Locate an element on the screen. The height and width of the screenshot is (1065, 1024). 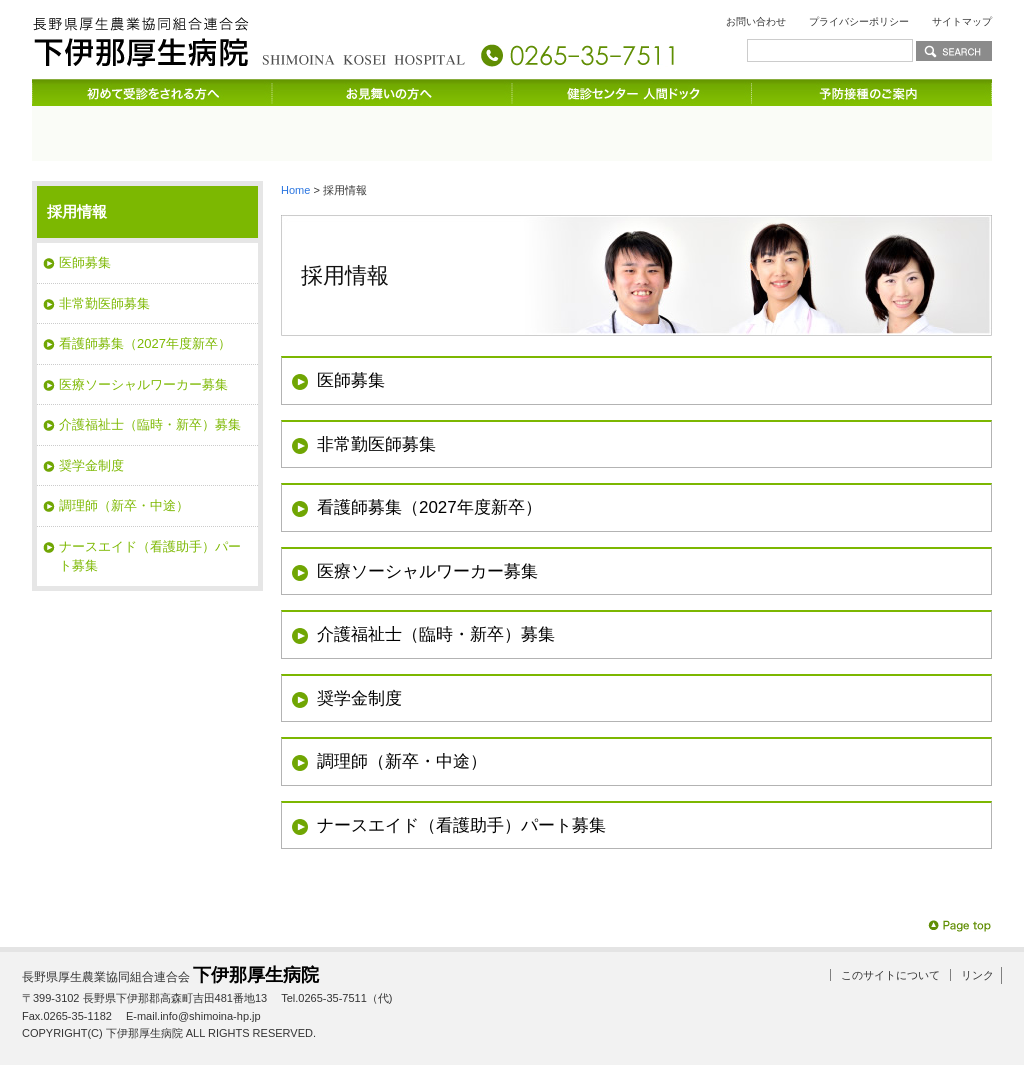
ナースエイド（看護助手）パート募集 is located at coordinates (461, 822).